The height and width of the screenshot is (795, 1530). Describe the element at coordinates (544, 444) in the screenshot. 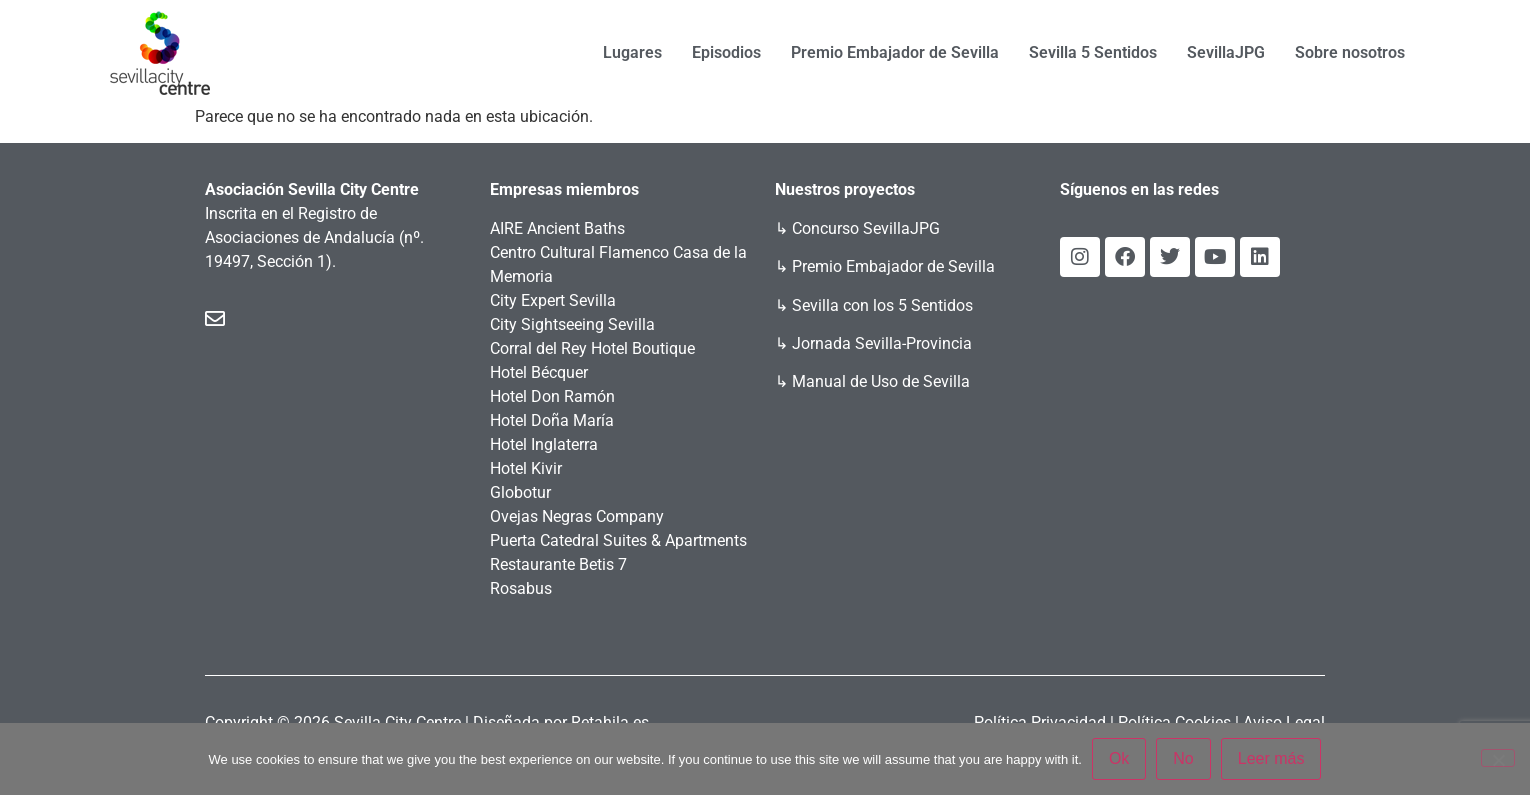

I see `Hotel Inglaterra` at that location.